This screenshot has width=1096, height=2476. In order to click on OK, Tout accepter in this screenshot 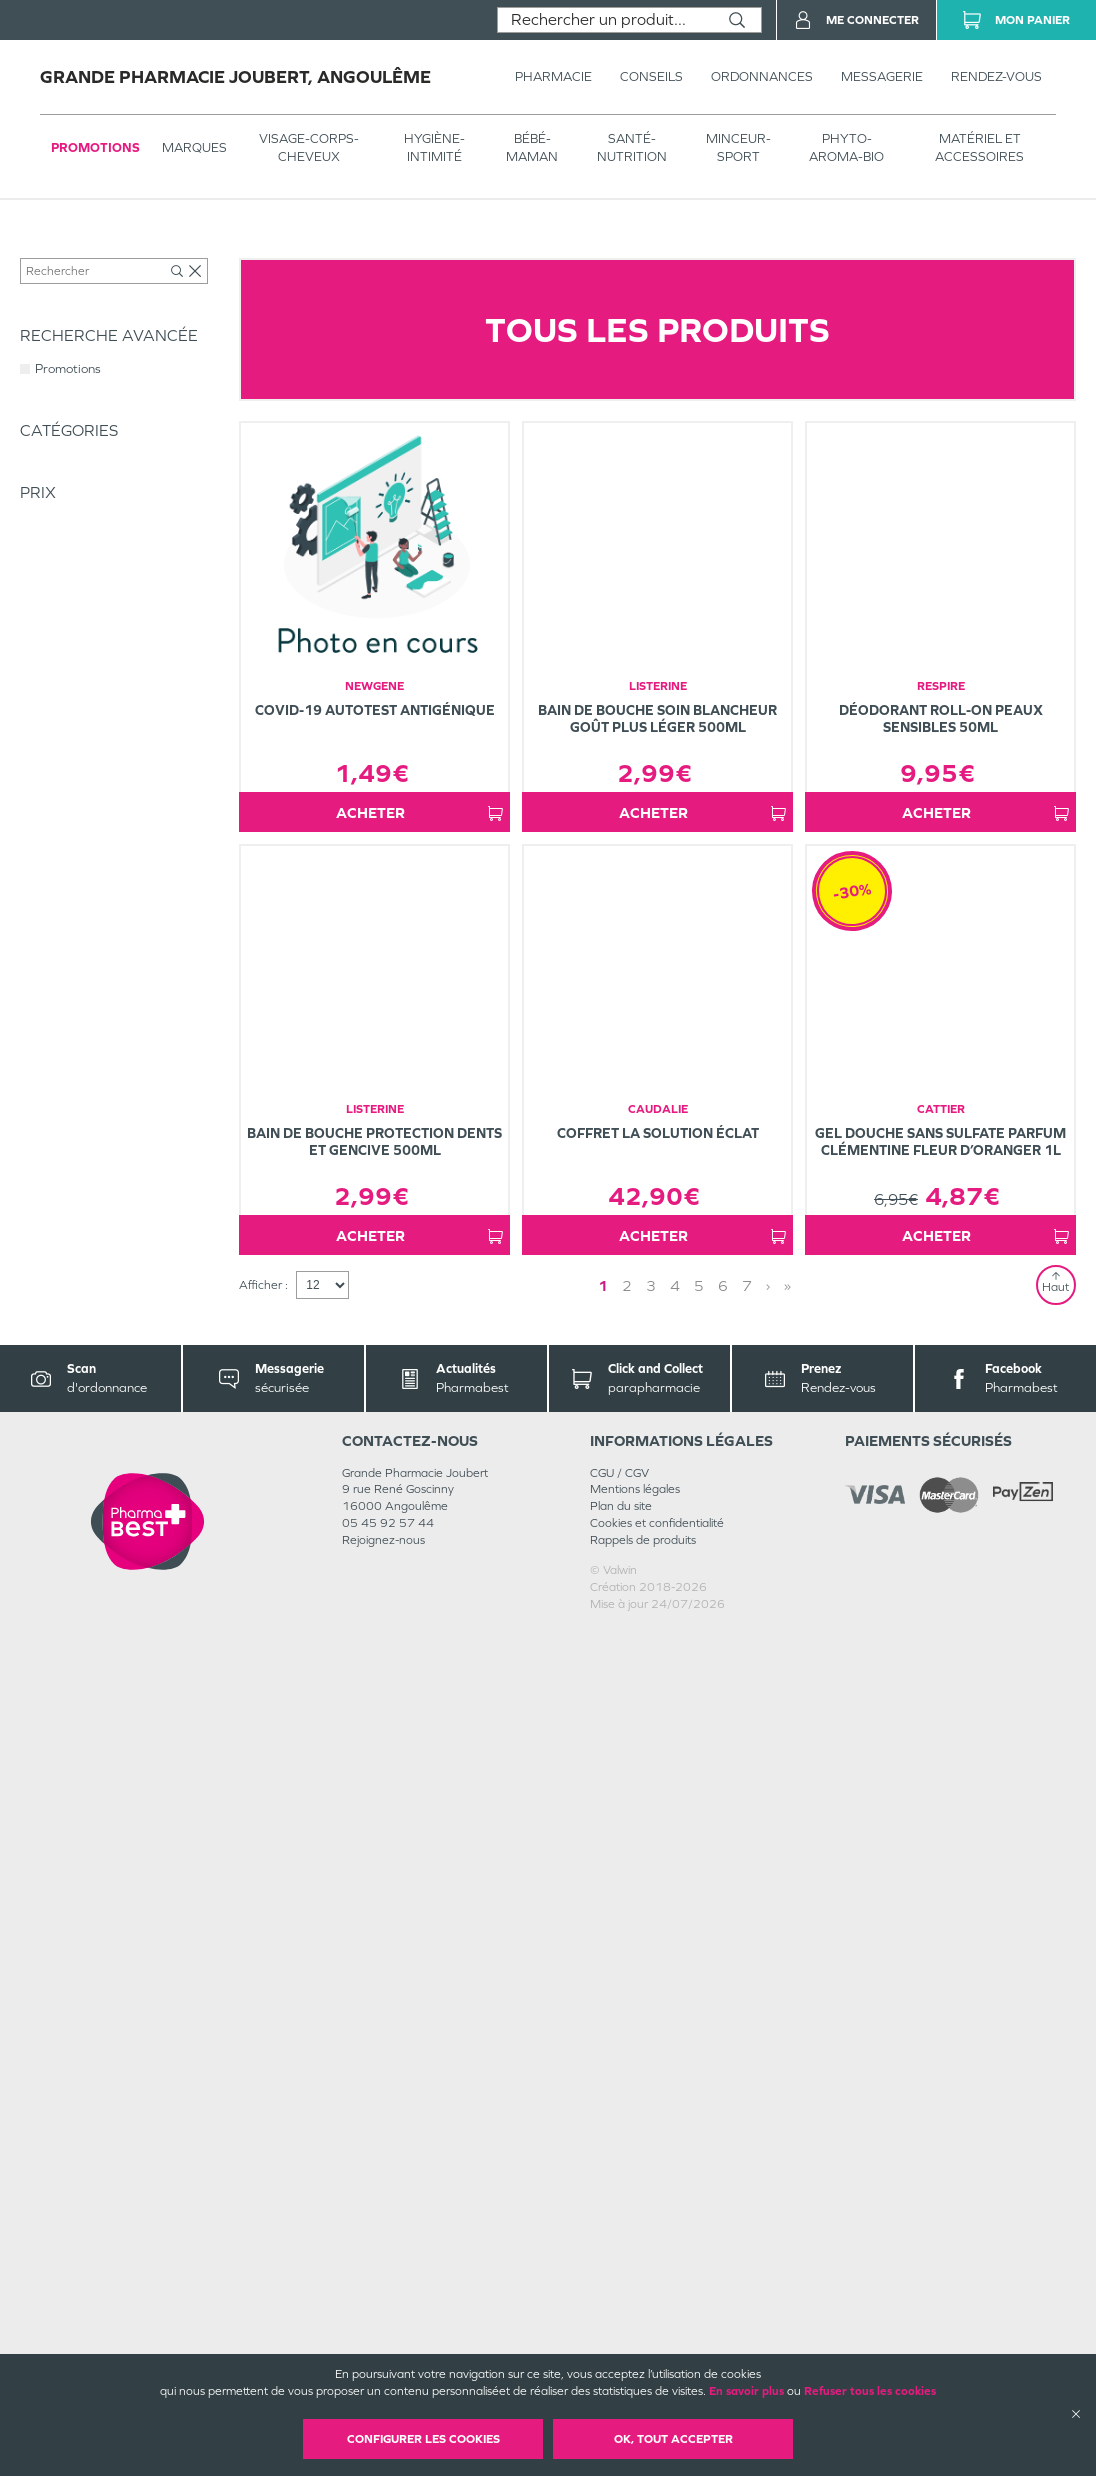, I will do `click(673, 2439)`.